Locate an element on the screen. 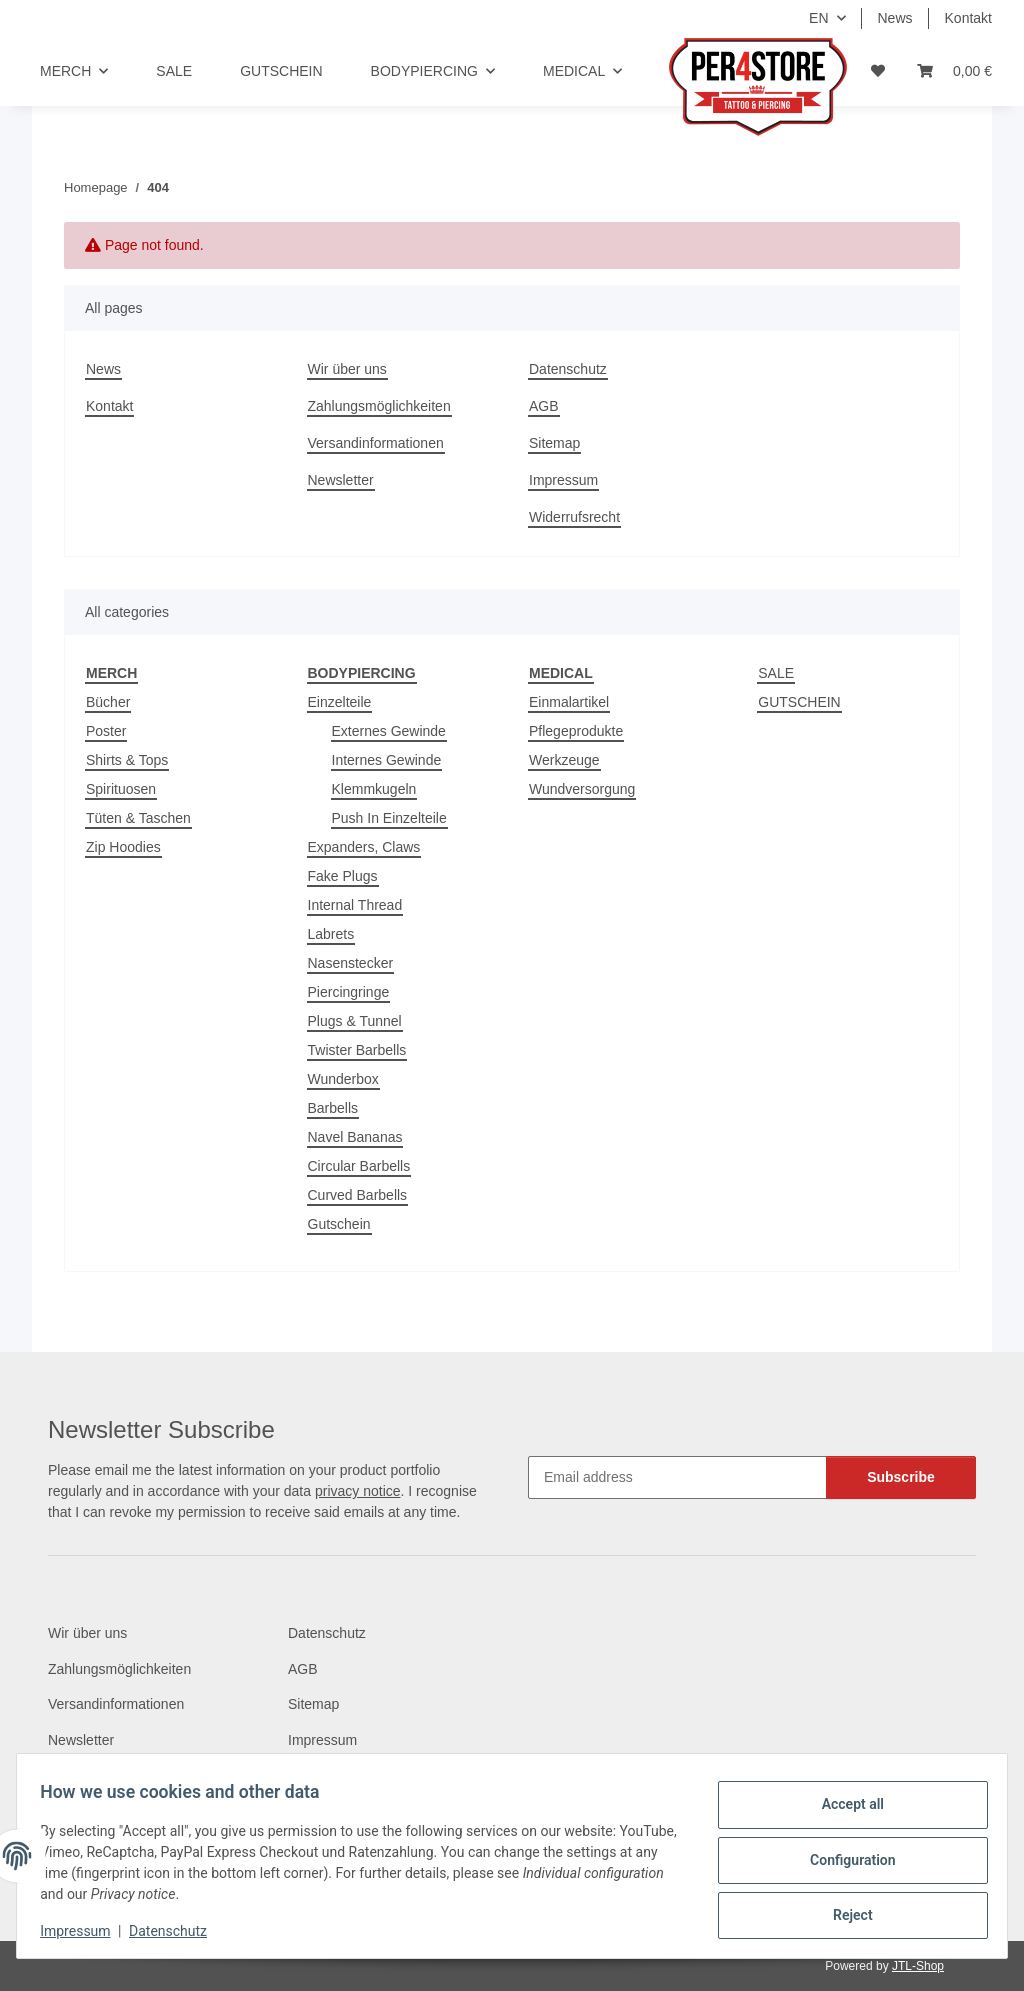  Internal Thread is located at coordinates (355, 905).